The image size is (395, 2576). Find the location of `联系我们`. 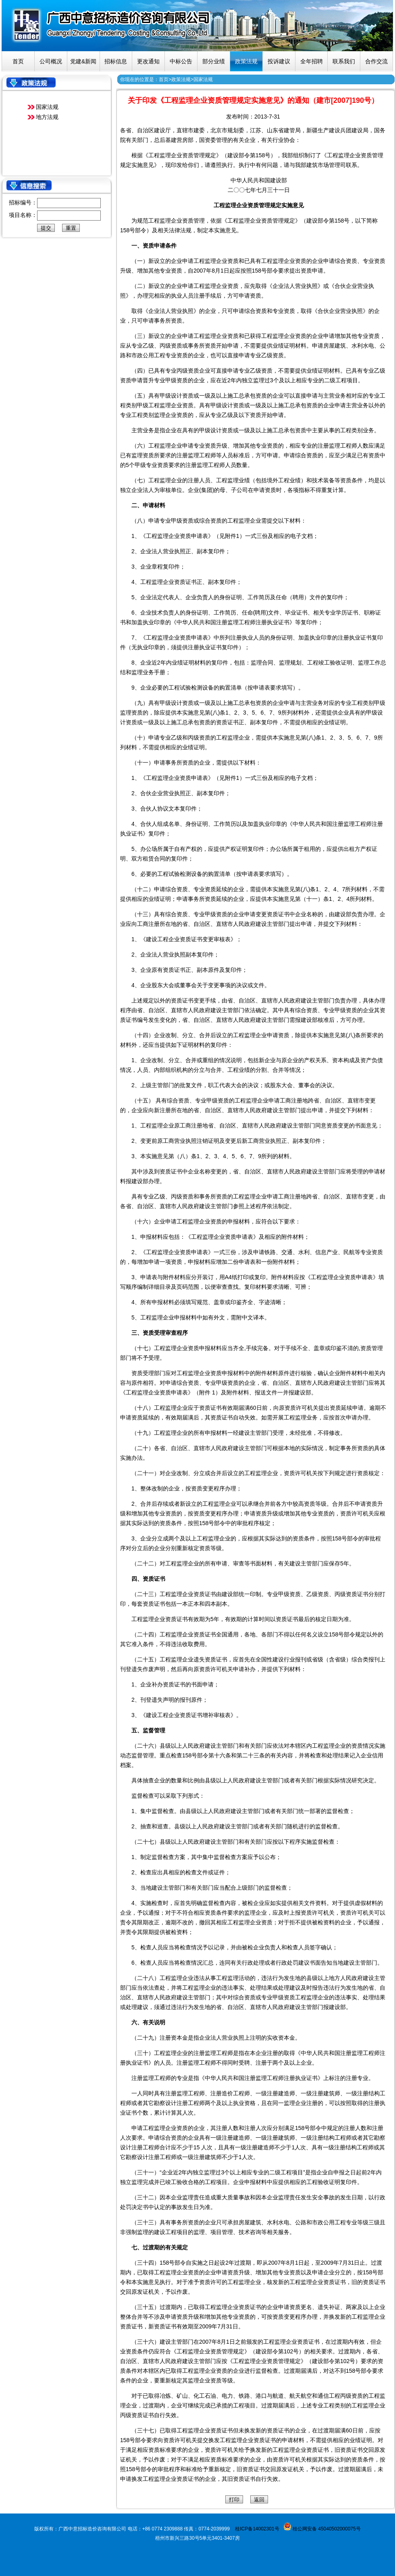

联系我们 is located at coordinates (344, 61).